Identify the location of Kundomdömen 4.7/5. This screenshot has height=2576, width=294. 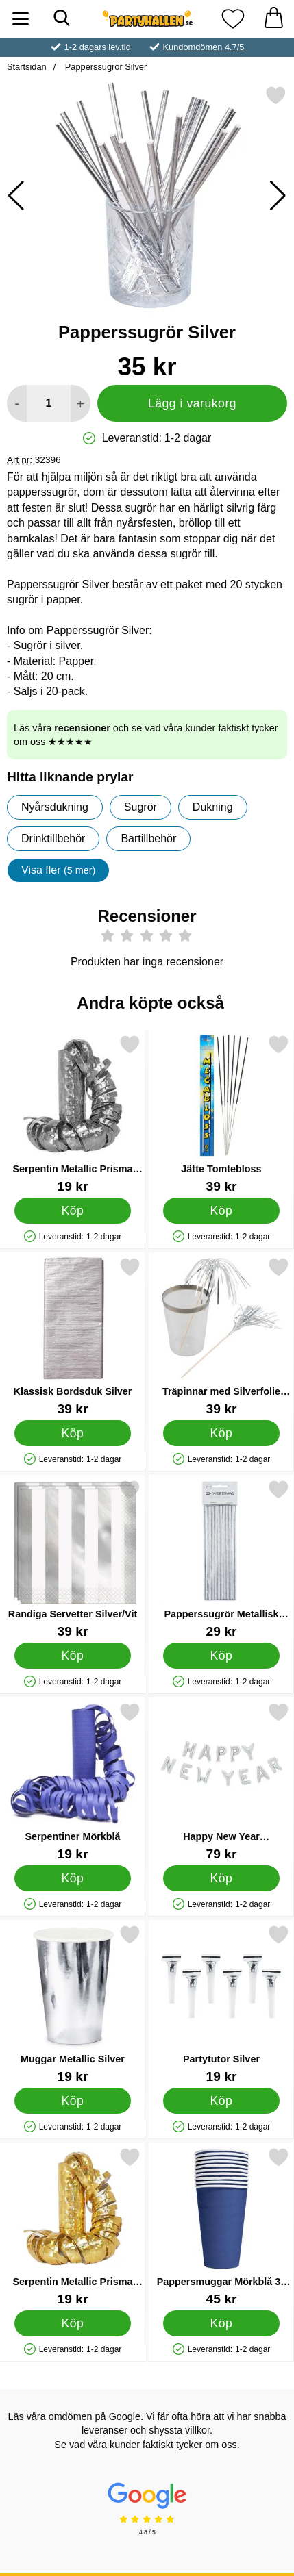
(204, 47).